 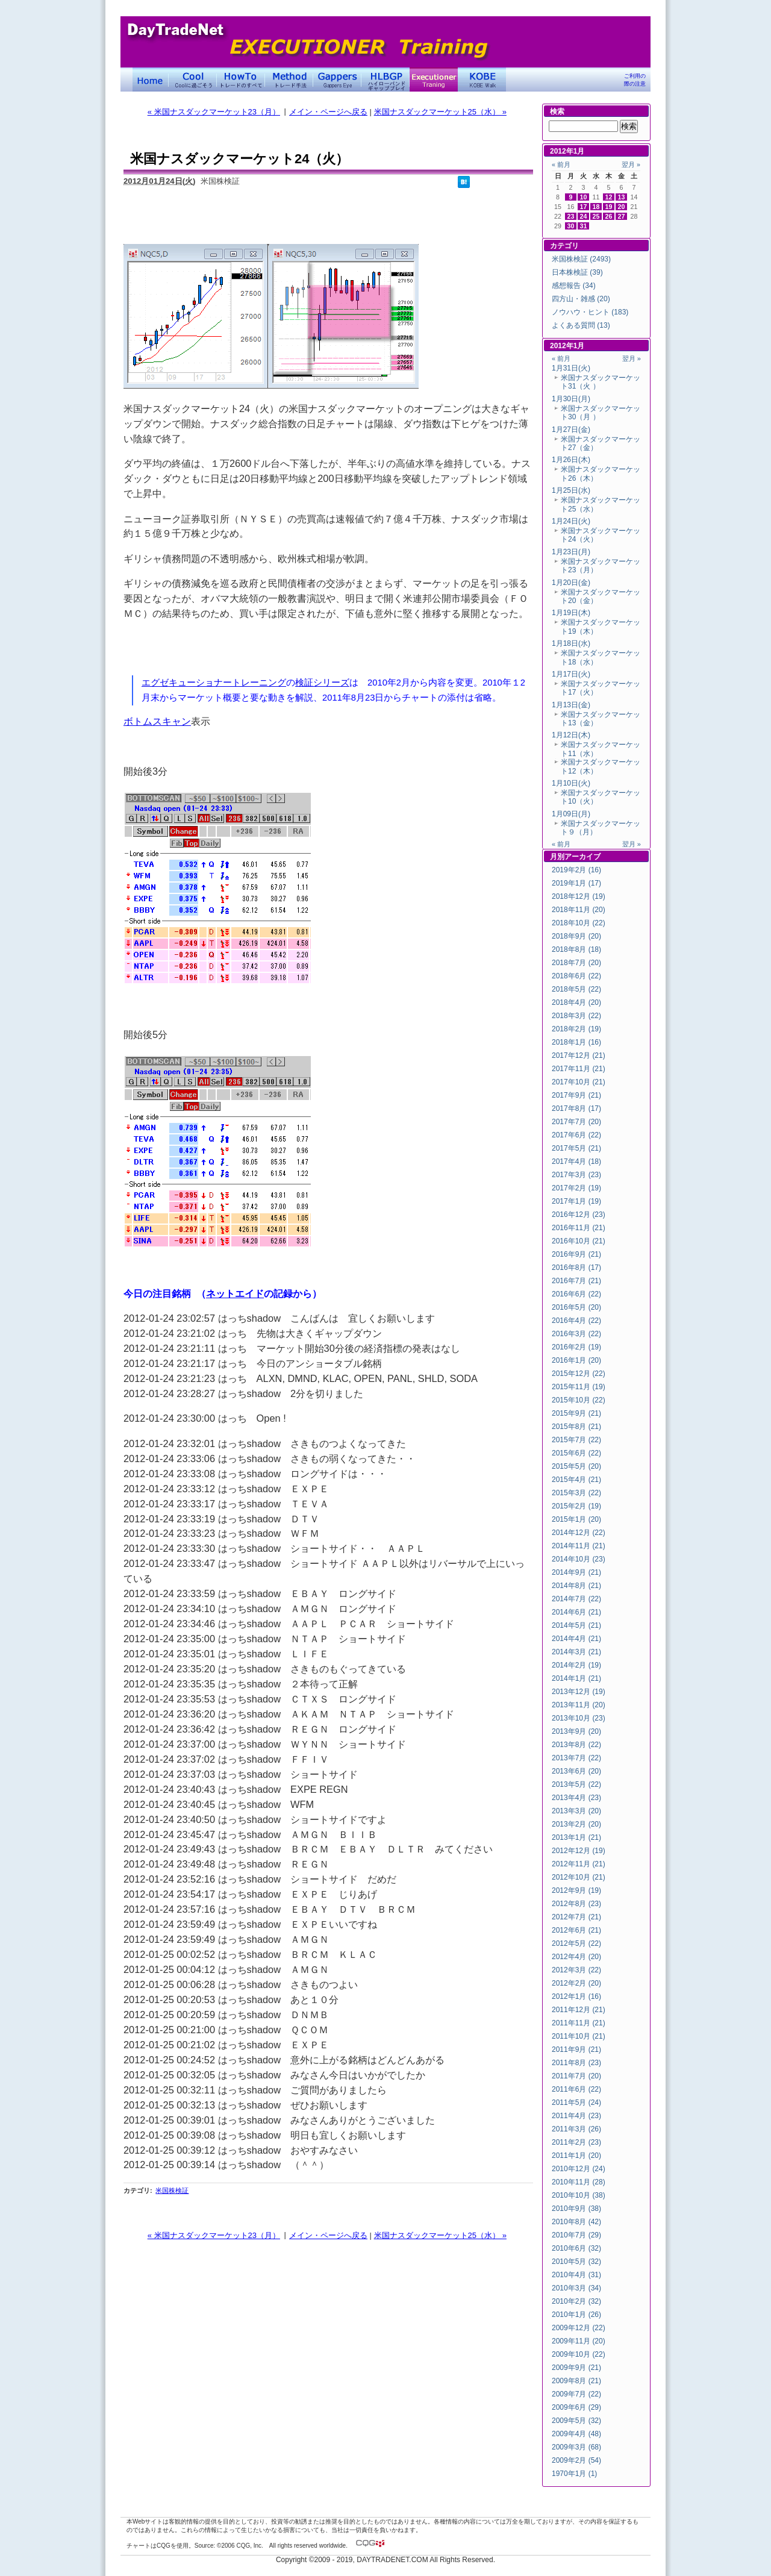 What do you see at coordinates (576, 1612) in the screenshot?
I see `2014年6月 (21)` at bounding box center [576, 1612].